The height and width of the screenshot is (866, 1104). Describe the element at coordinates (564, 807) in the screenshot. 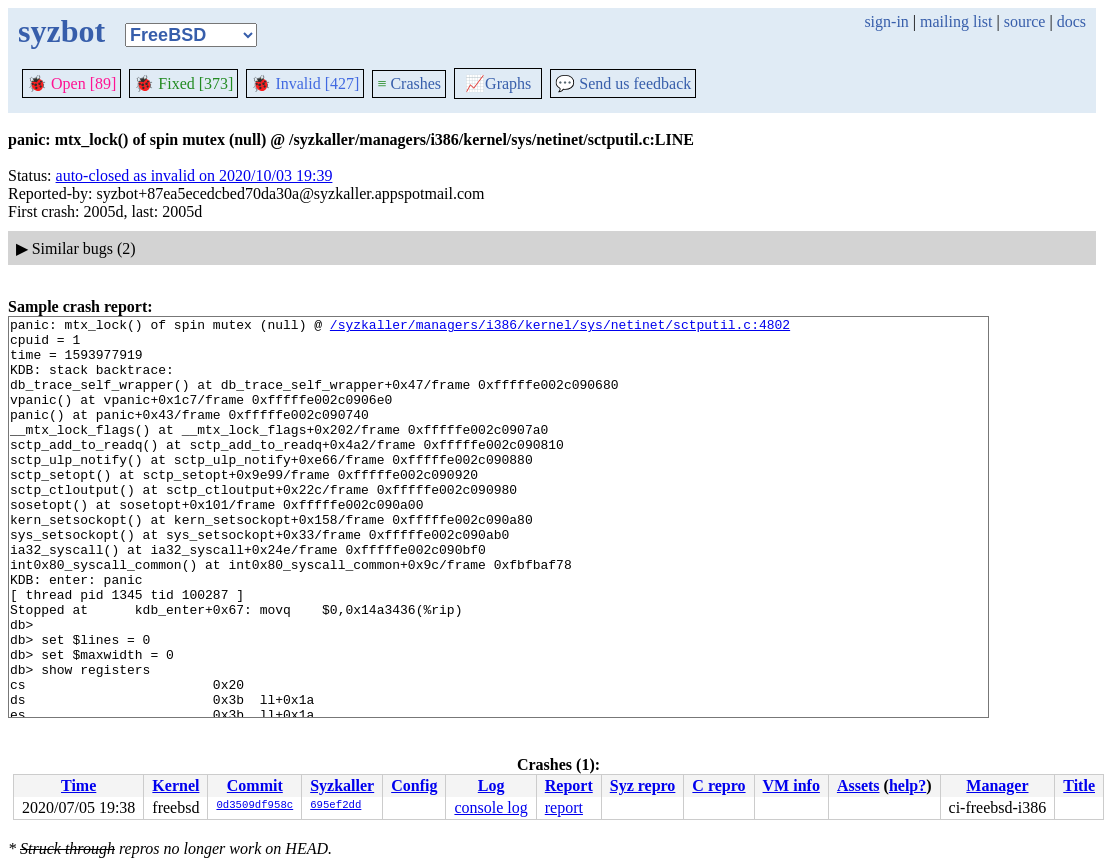

I see `report` at that location.